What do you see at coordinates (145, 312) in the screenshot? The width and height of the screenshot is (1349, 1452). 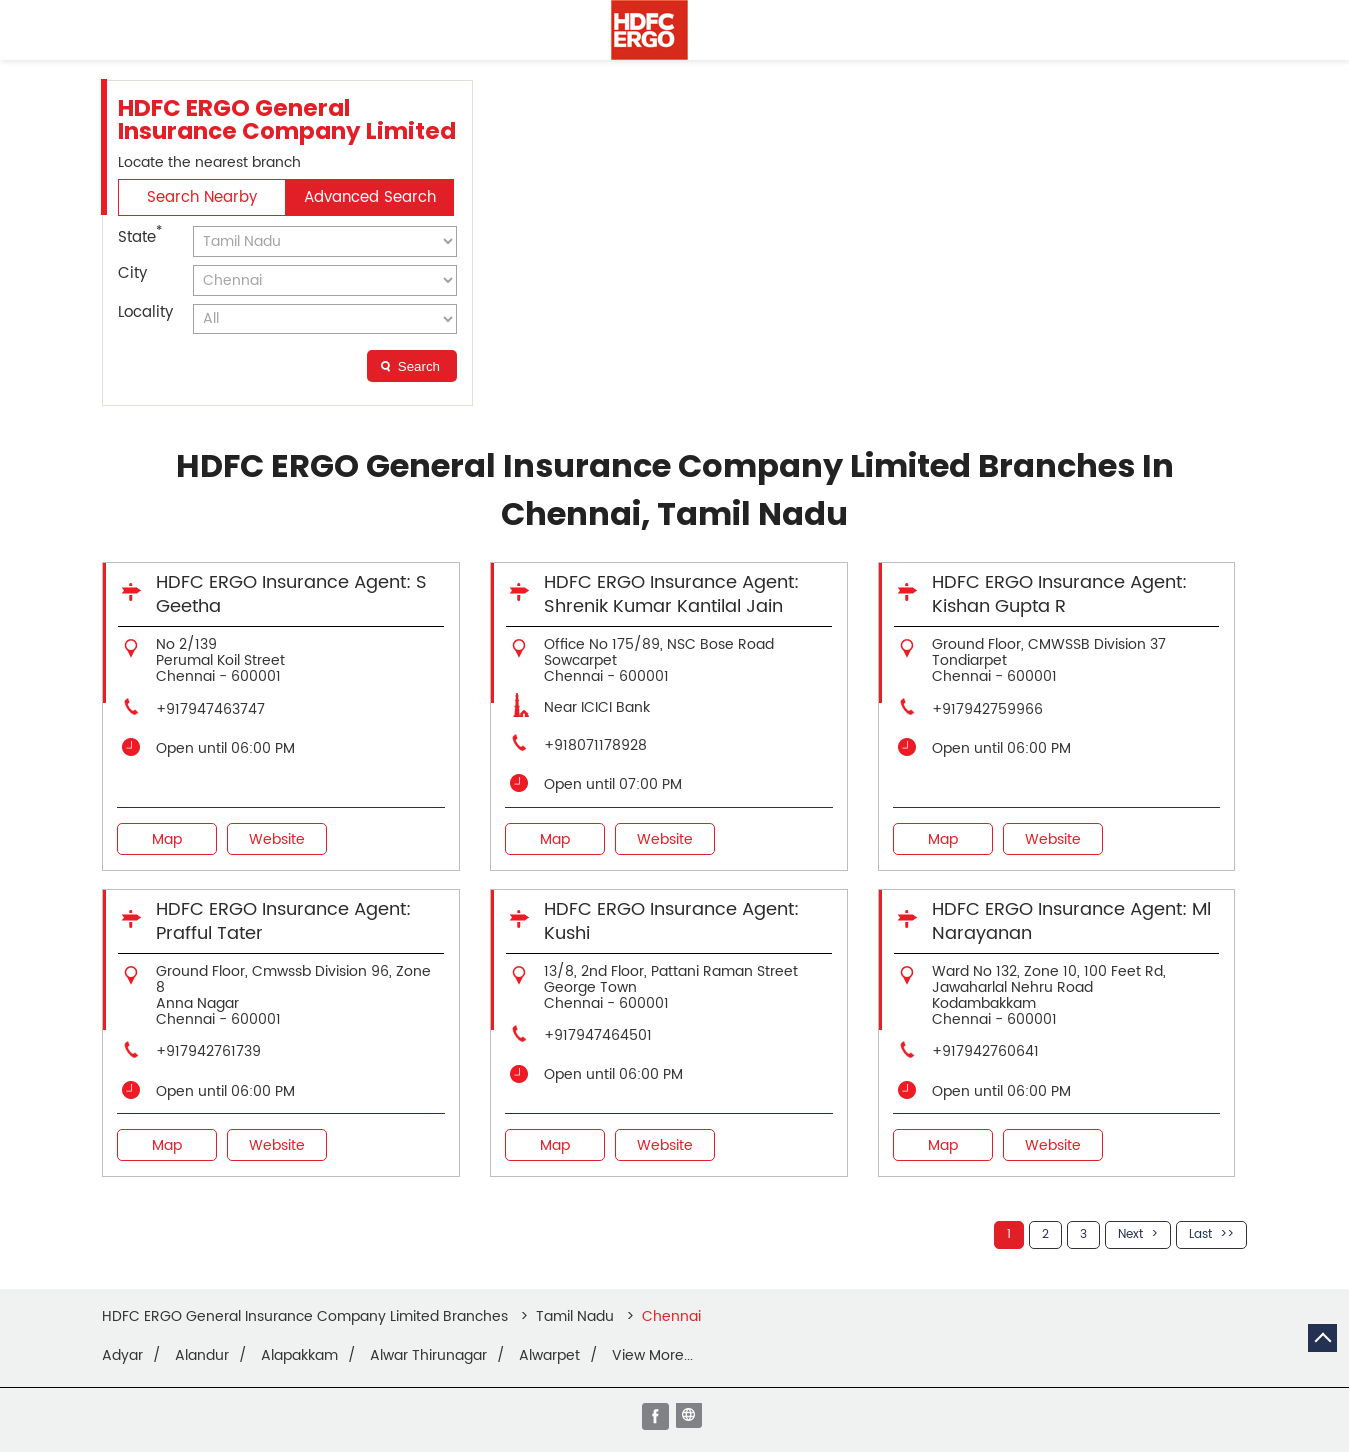 I see `Locality` at bounding box center [145, 312].